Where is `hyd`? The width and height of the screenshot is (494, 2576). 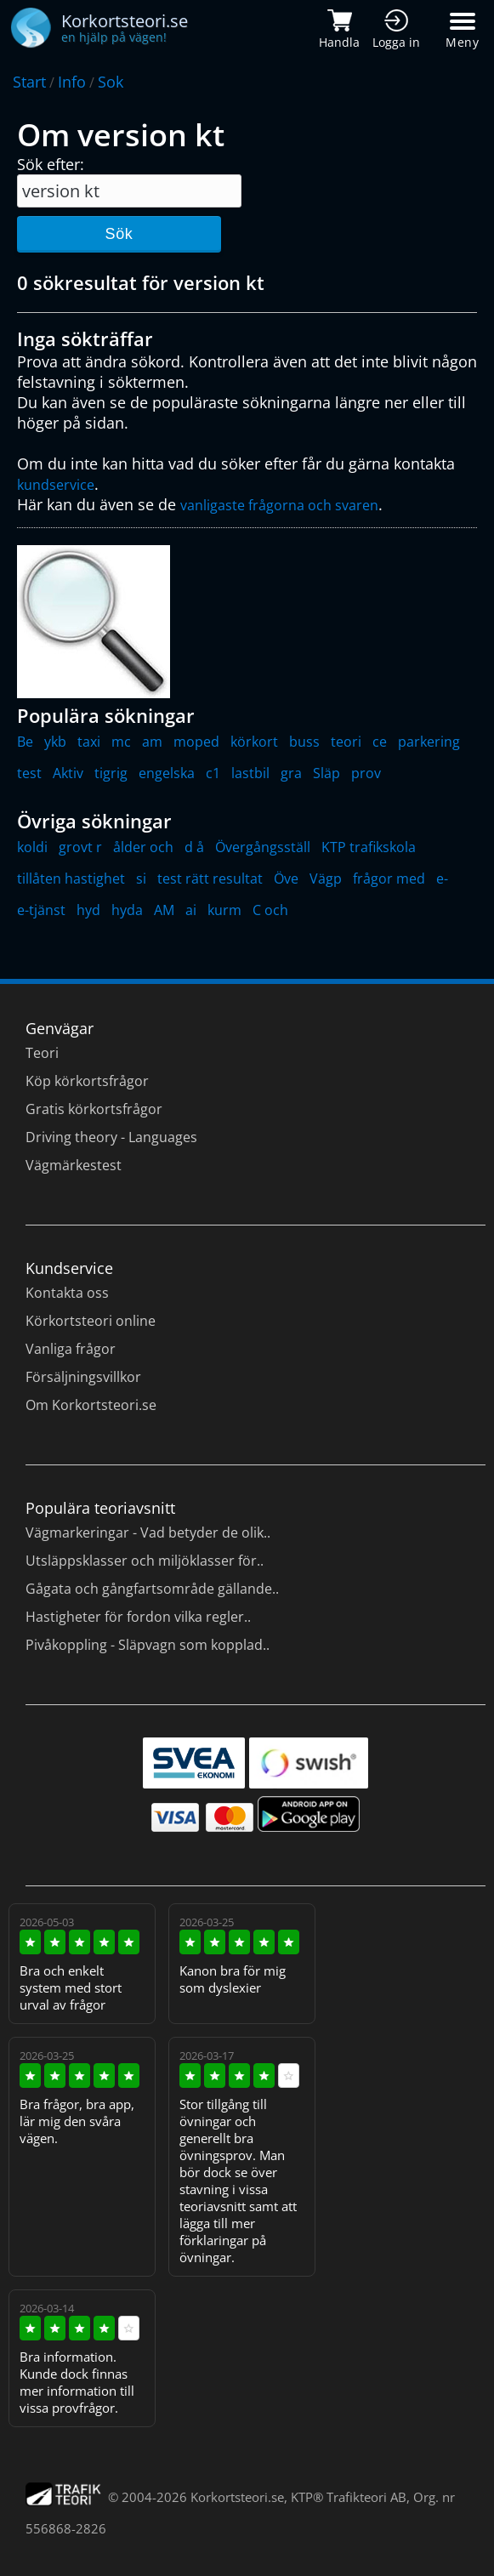
hyd is located at coordinates (88, 910).